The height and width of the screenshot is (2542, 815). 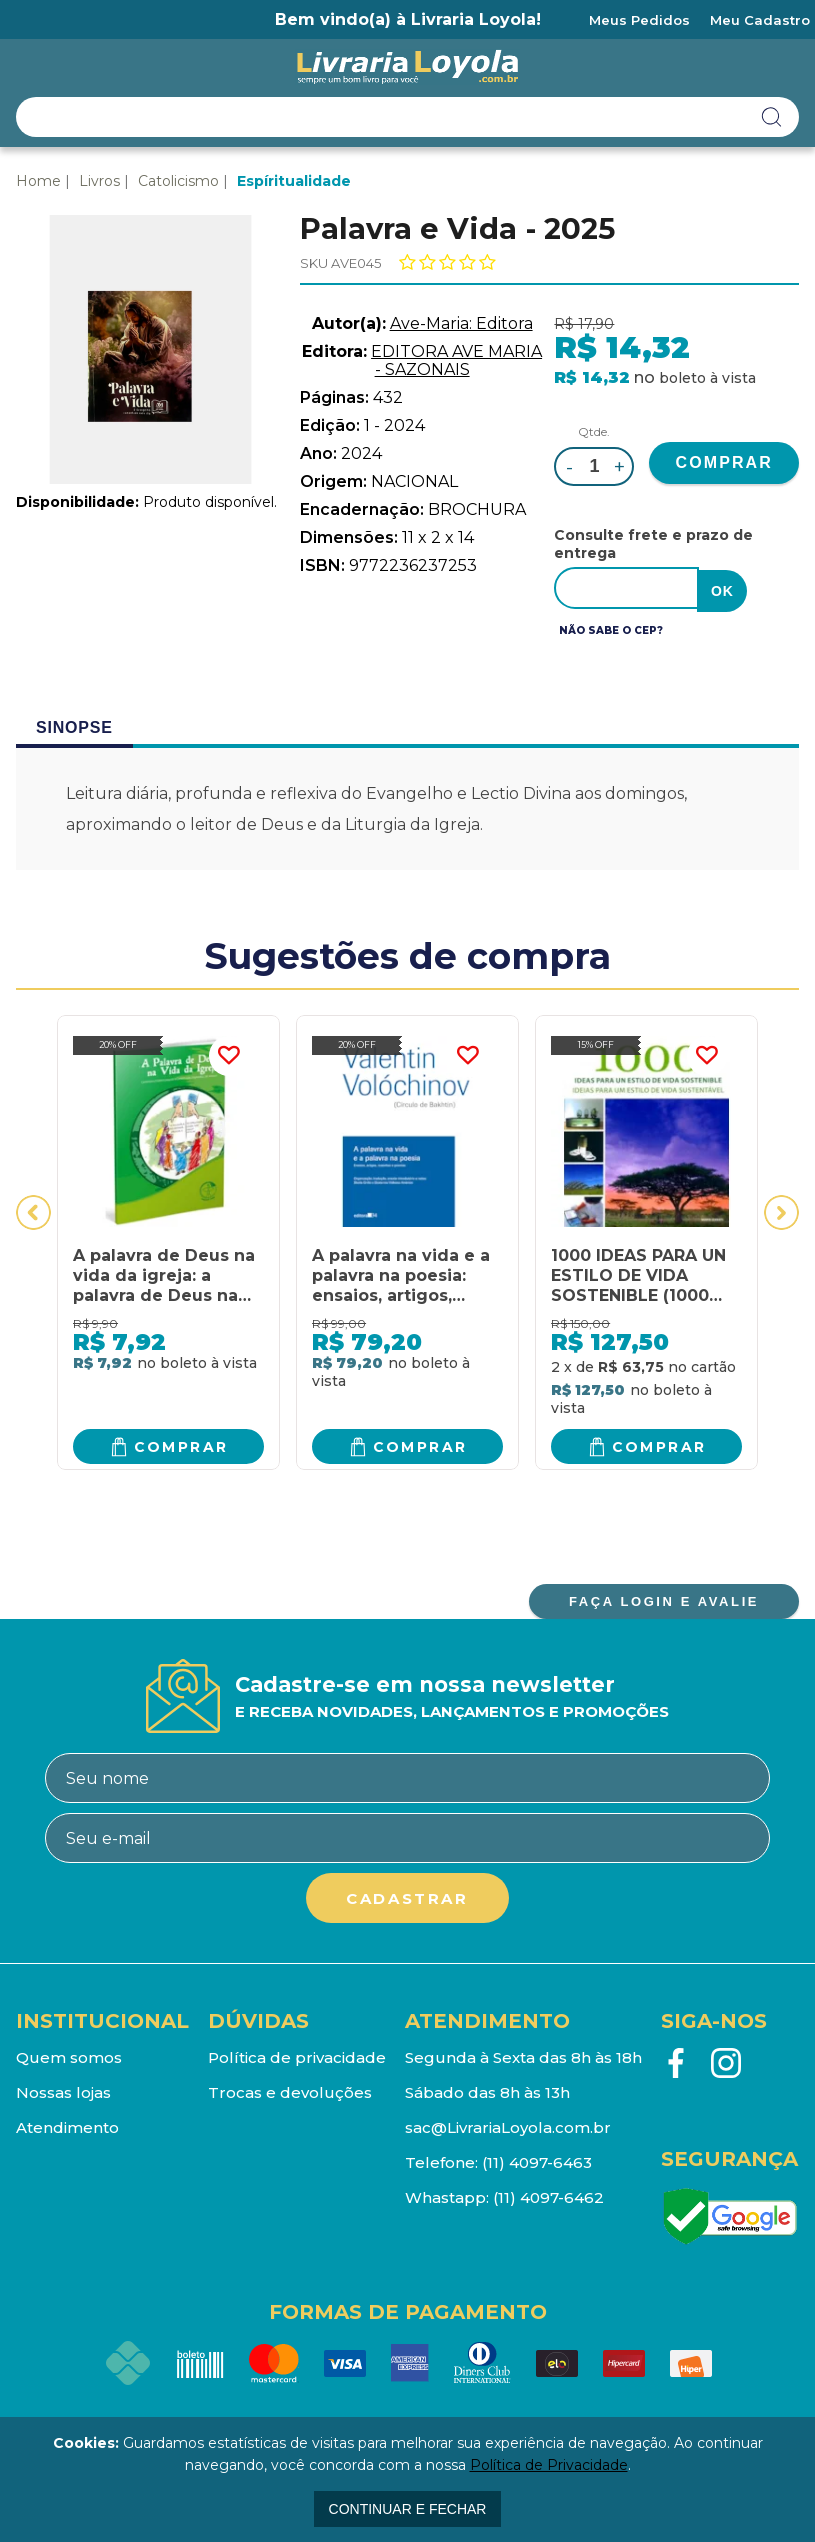 I want to click on Política de Privacidade, so click(x=549, y=2465).